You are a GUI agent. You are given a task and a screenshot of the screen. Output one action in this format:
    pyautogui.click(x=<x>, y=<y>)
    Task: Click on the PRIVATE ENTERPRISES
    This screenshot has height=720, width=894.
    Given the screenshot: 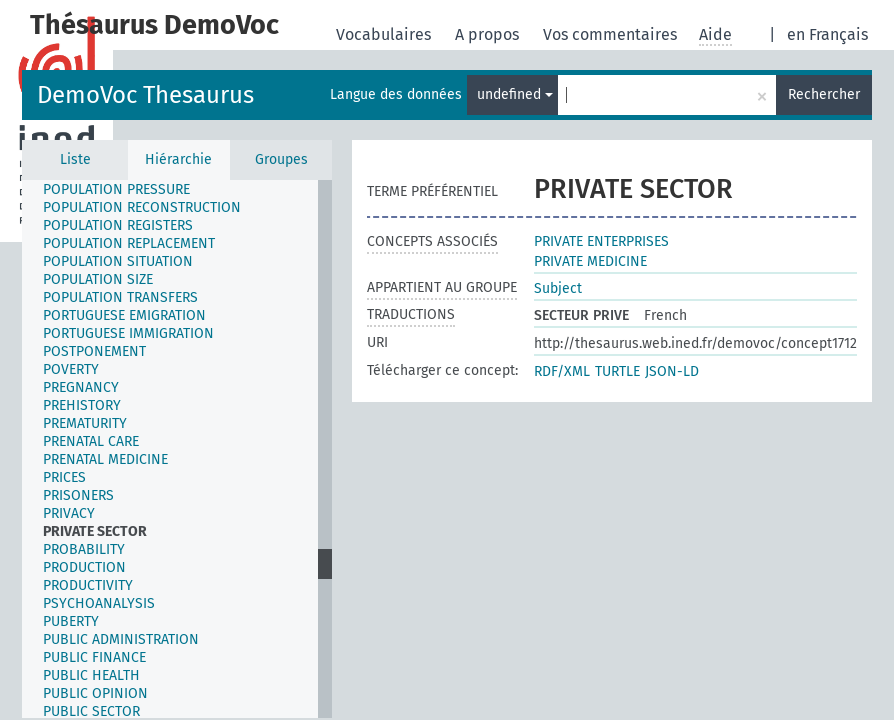 What is the action you would take?
    pyautogui.click(x=601, y=241)
    